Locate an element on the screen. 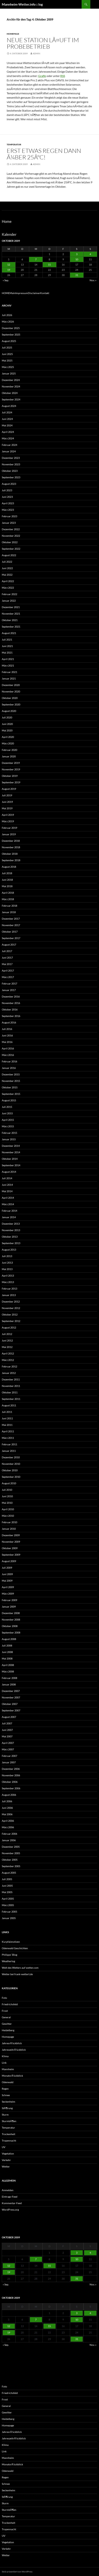  Februar 2008 is located at coordinates (9, 1677).